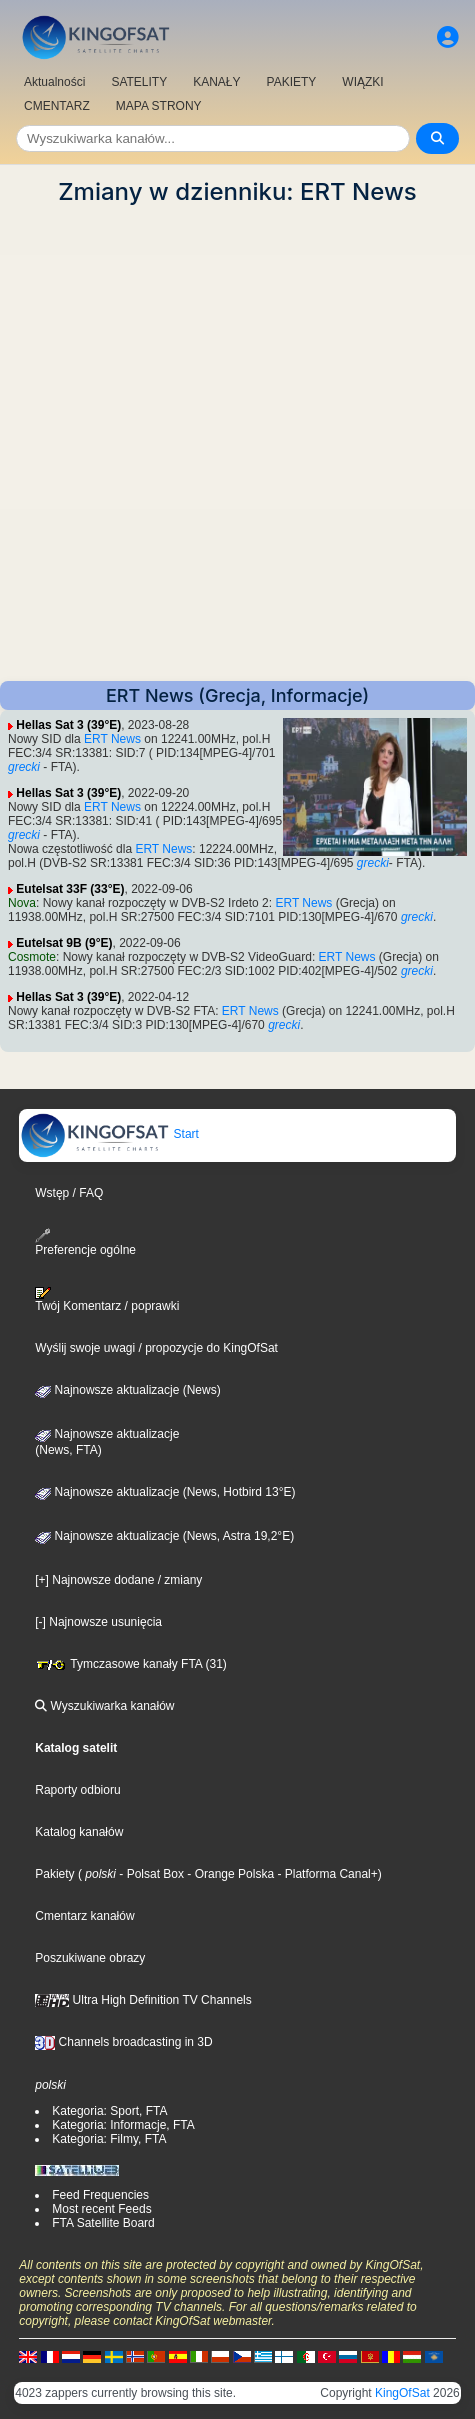  Describe the element at coordinates (107, 1300) in the screenshot. I see `Twój Komentarz / poprawki` at that location.